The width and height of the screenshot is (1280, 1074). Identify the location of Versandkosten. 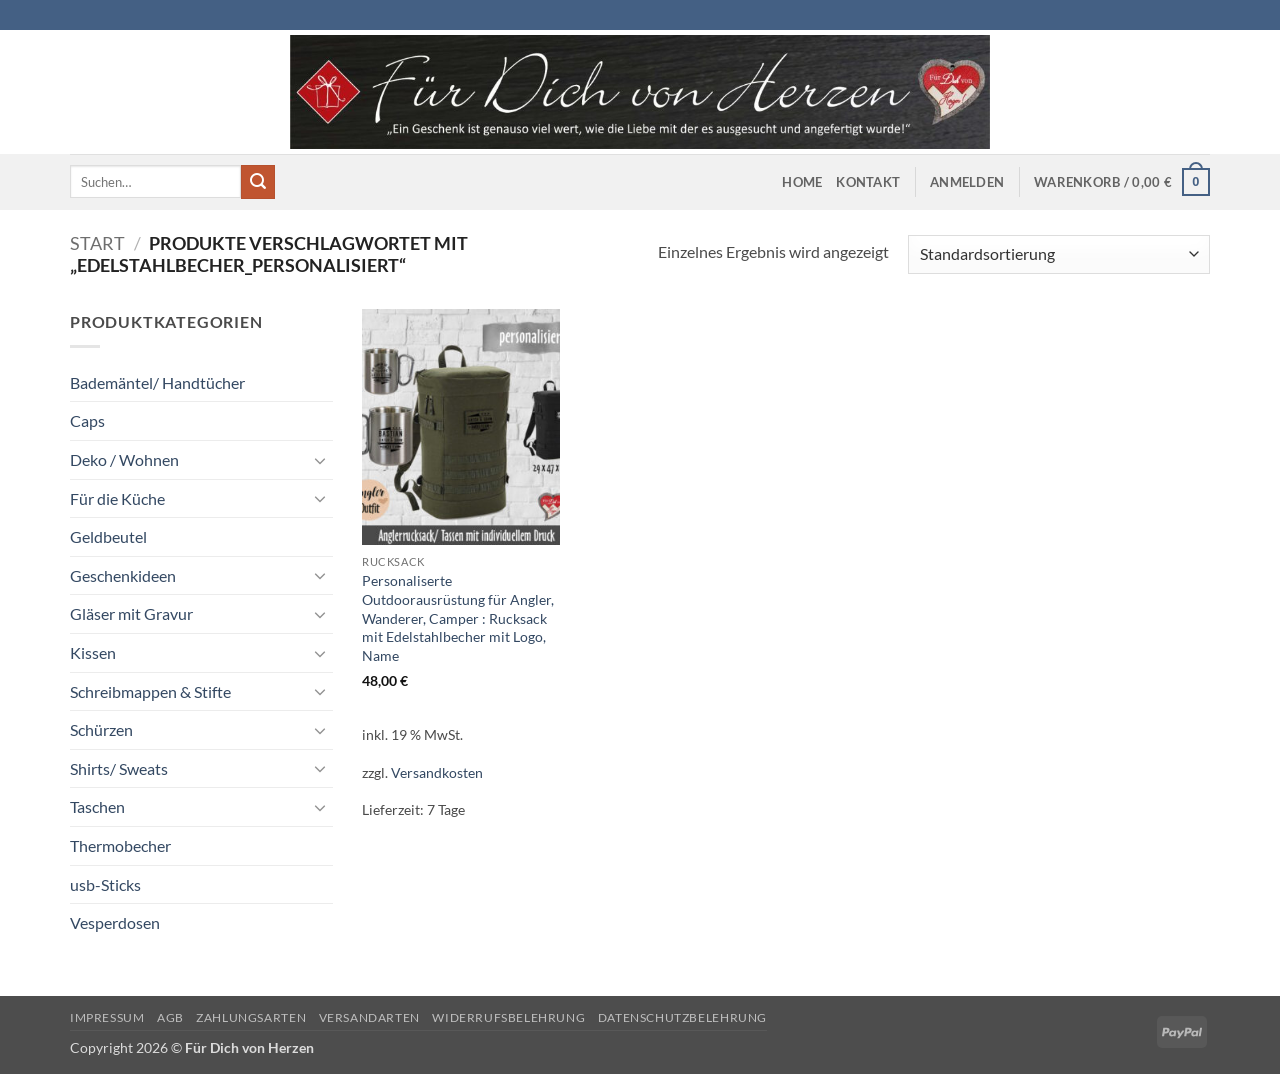
(437, 772).